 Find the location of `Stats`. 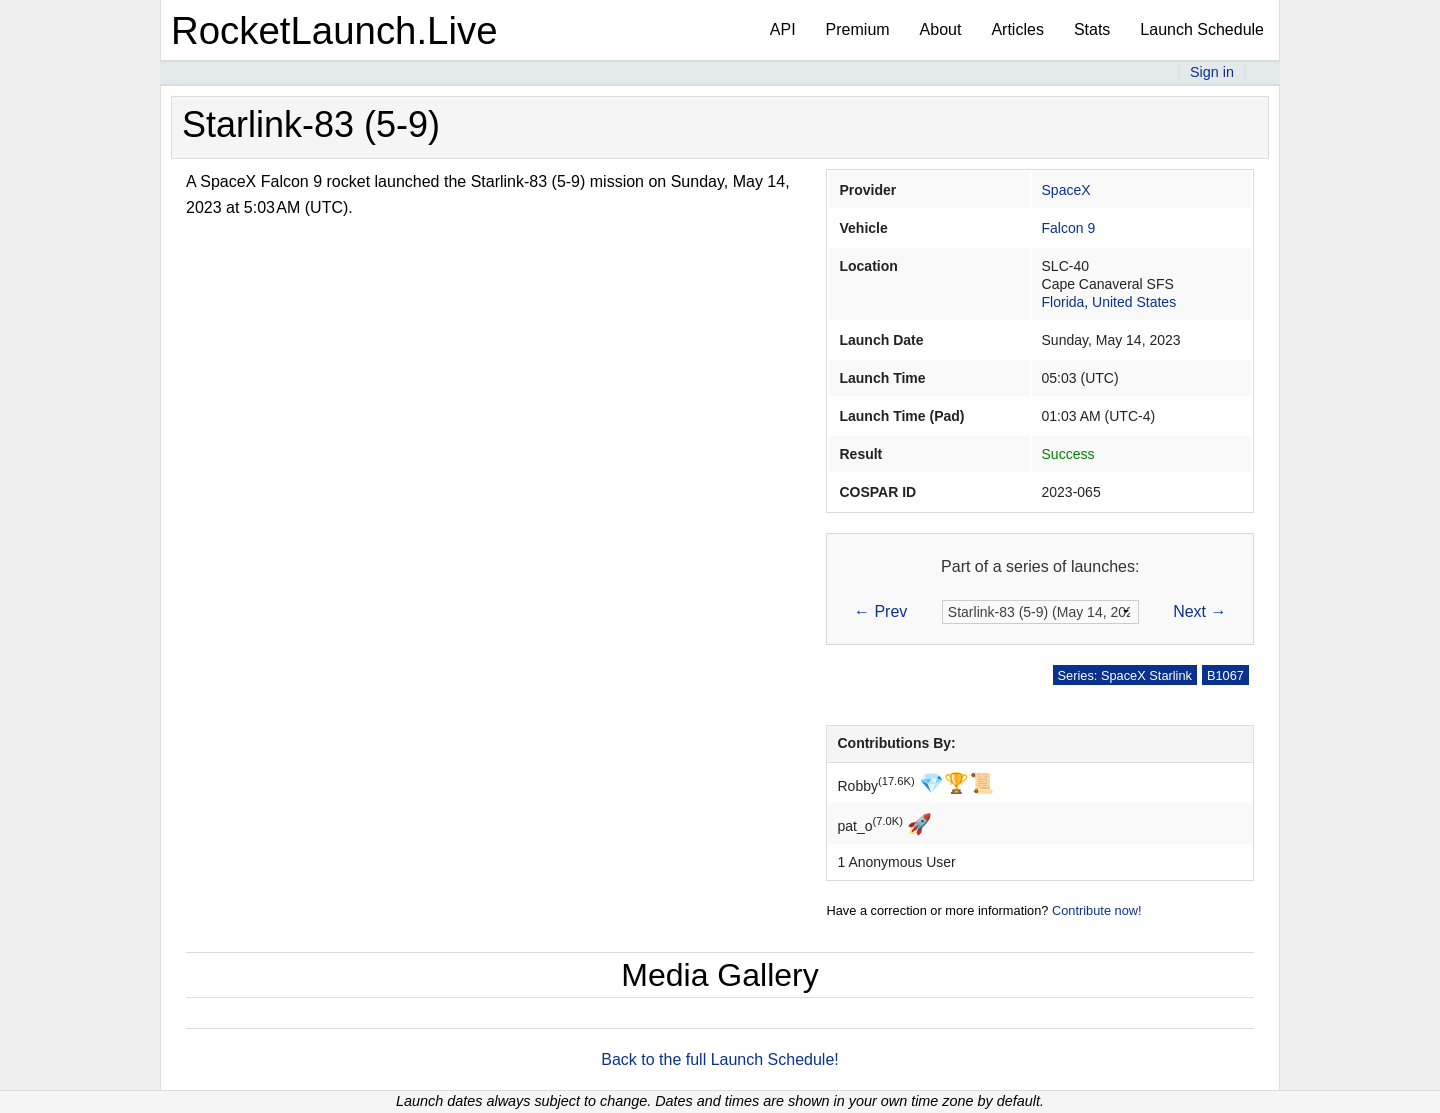

Stats is located at coordinates (1092, 29).